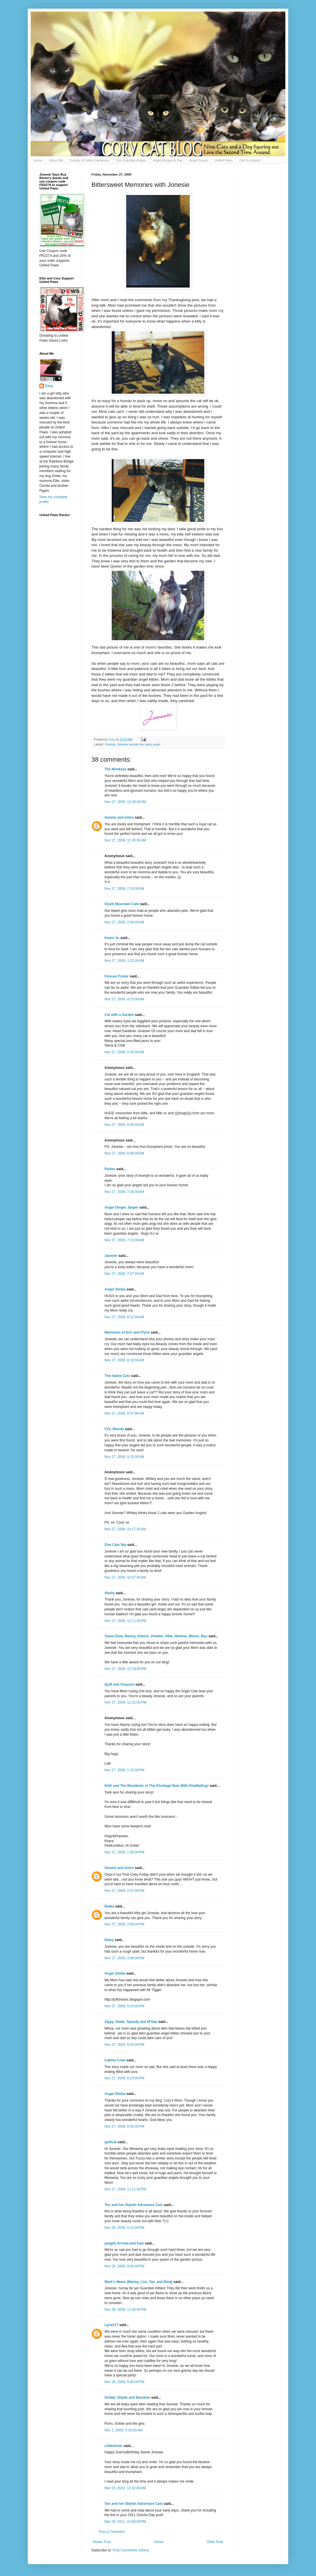 The height and width of the screenshot is (2576, 316). Describe the element at coordinates (138, 744) in the screenshot. I see `Jonesie reveals her early years` at that location.